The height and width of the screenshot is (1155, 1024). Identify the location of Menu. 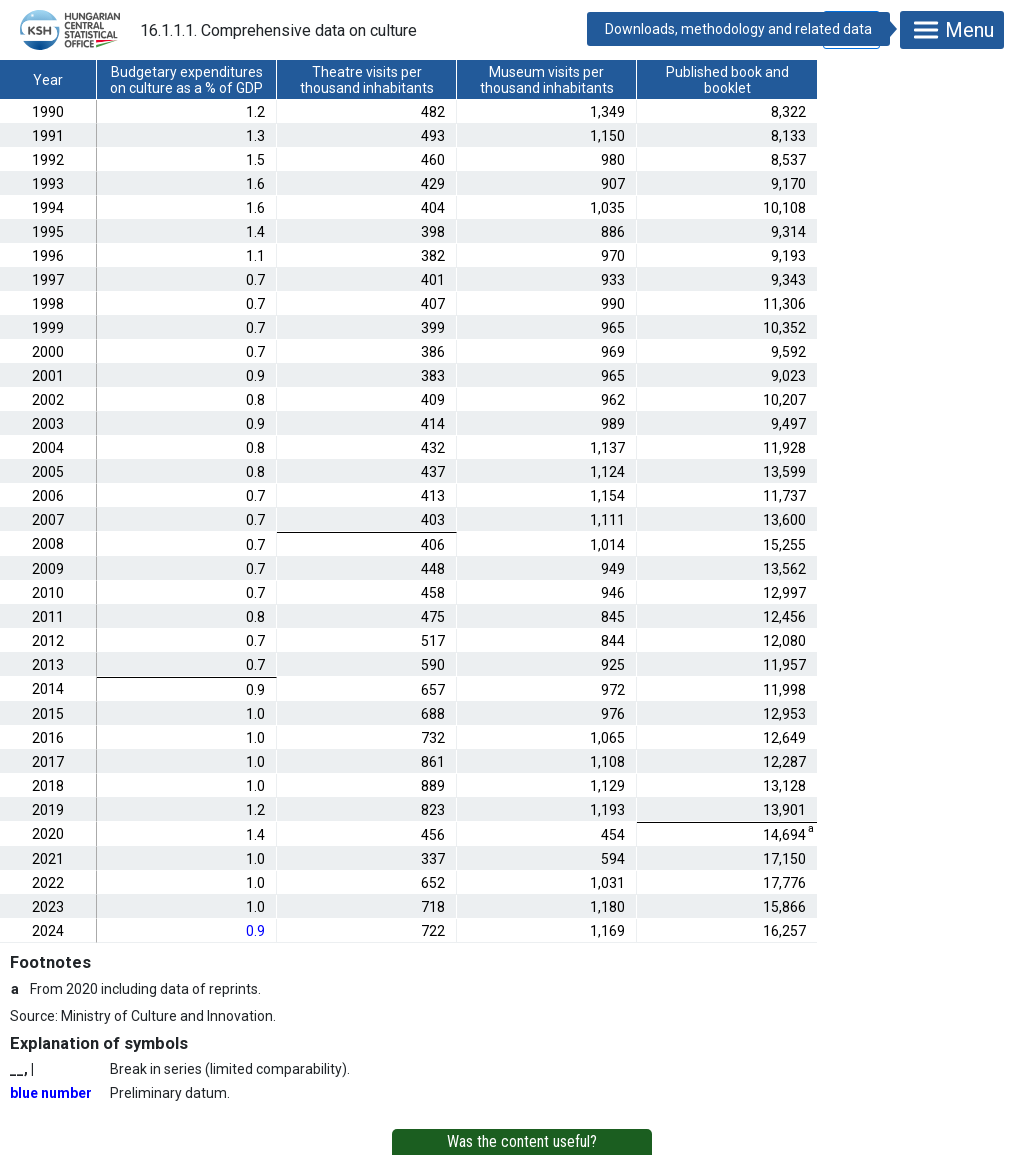
(952, 30).